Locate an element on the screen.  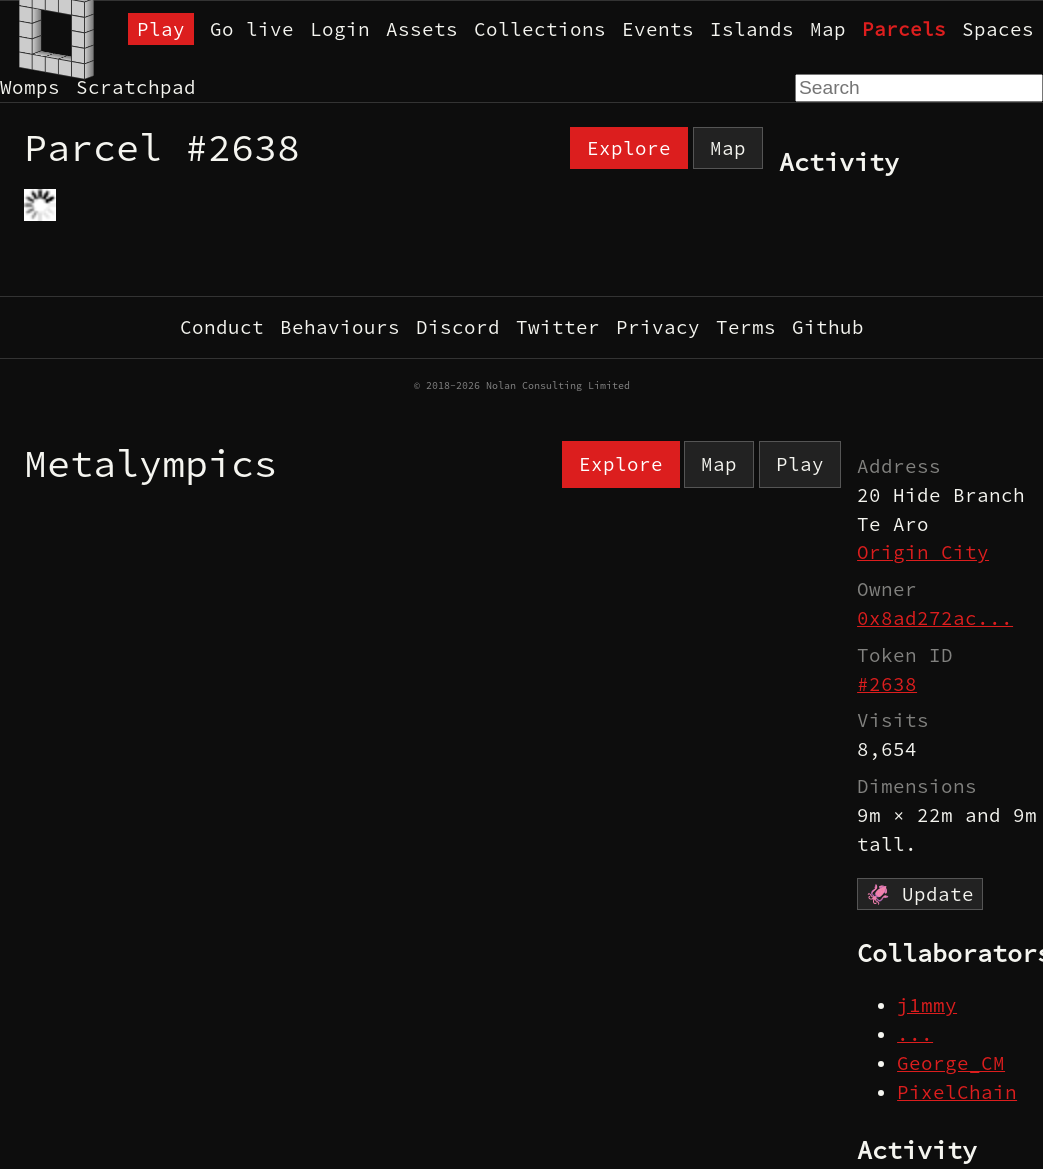
Conduct is located at coordinates (222, 327).